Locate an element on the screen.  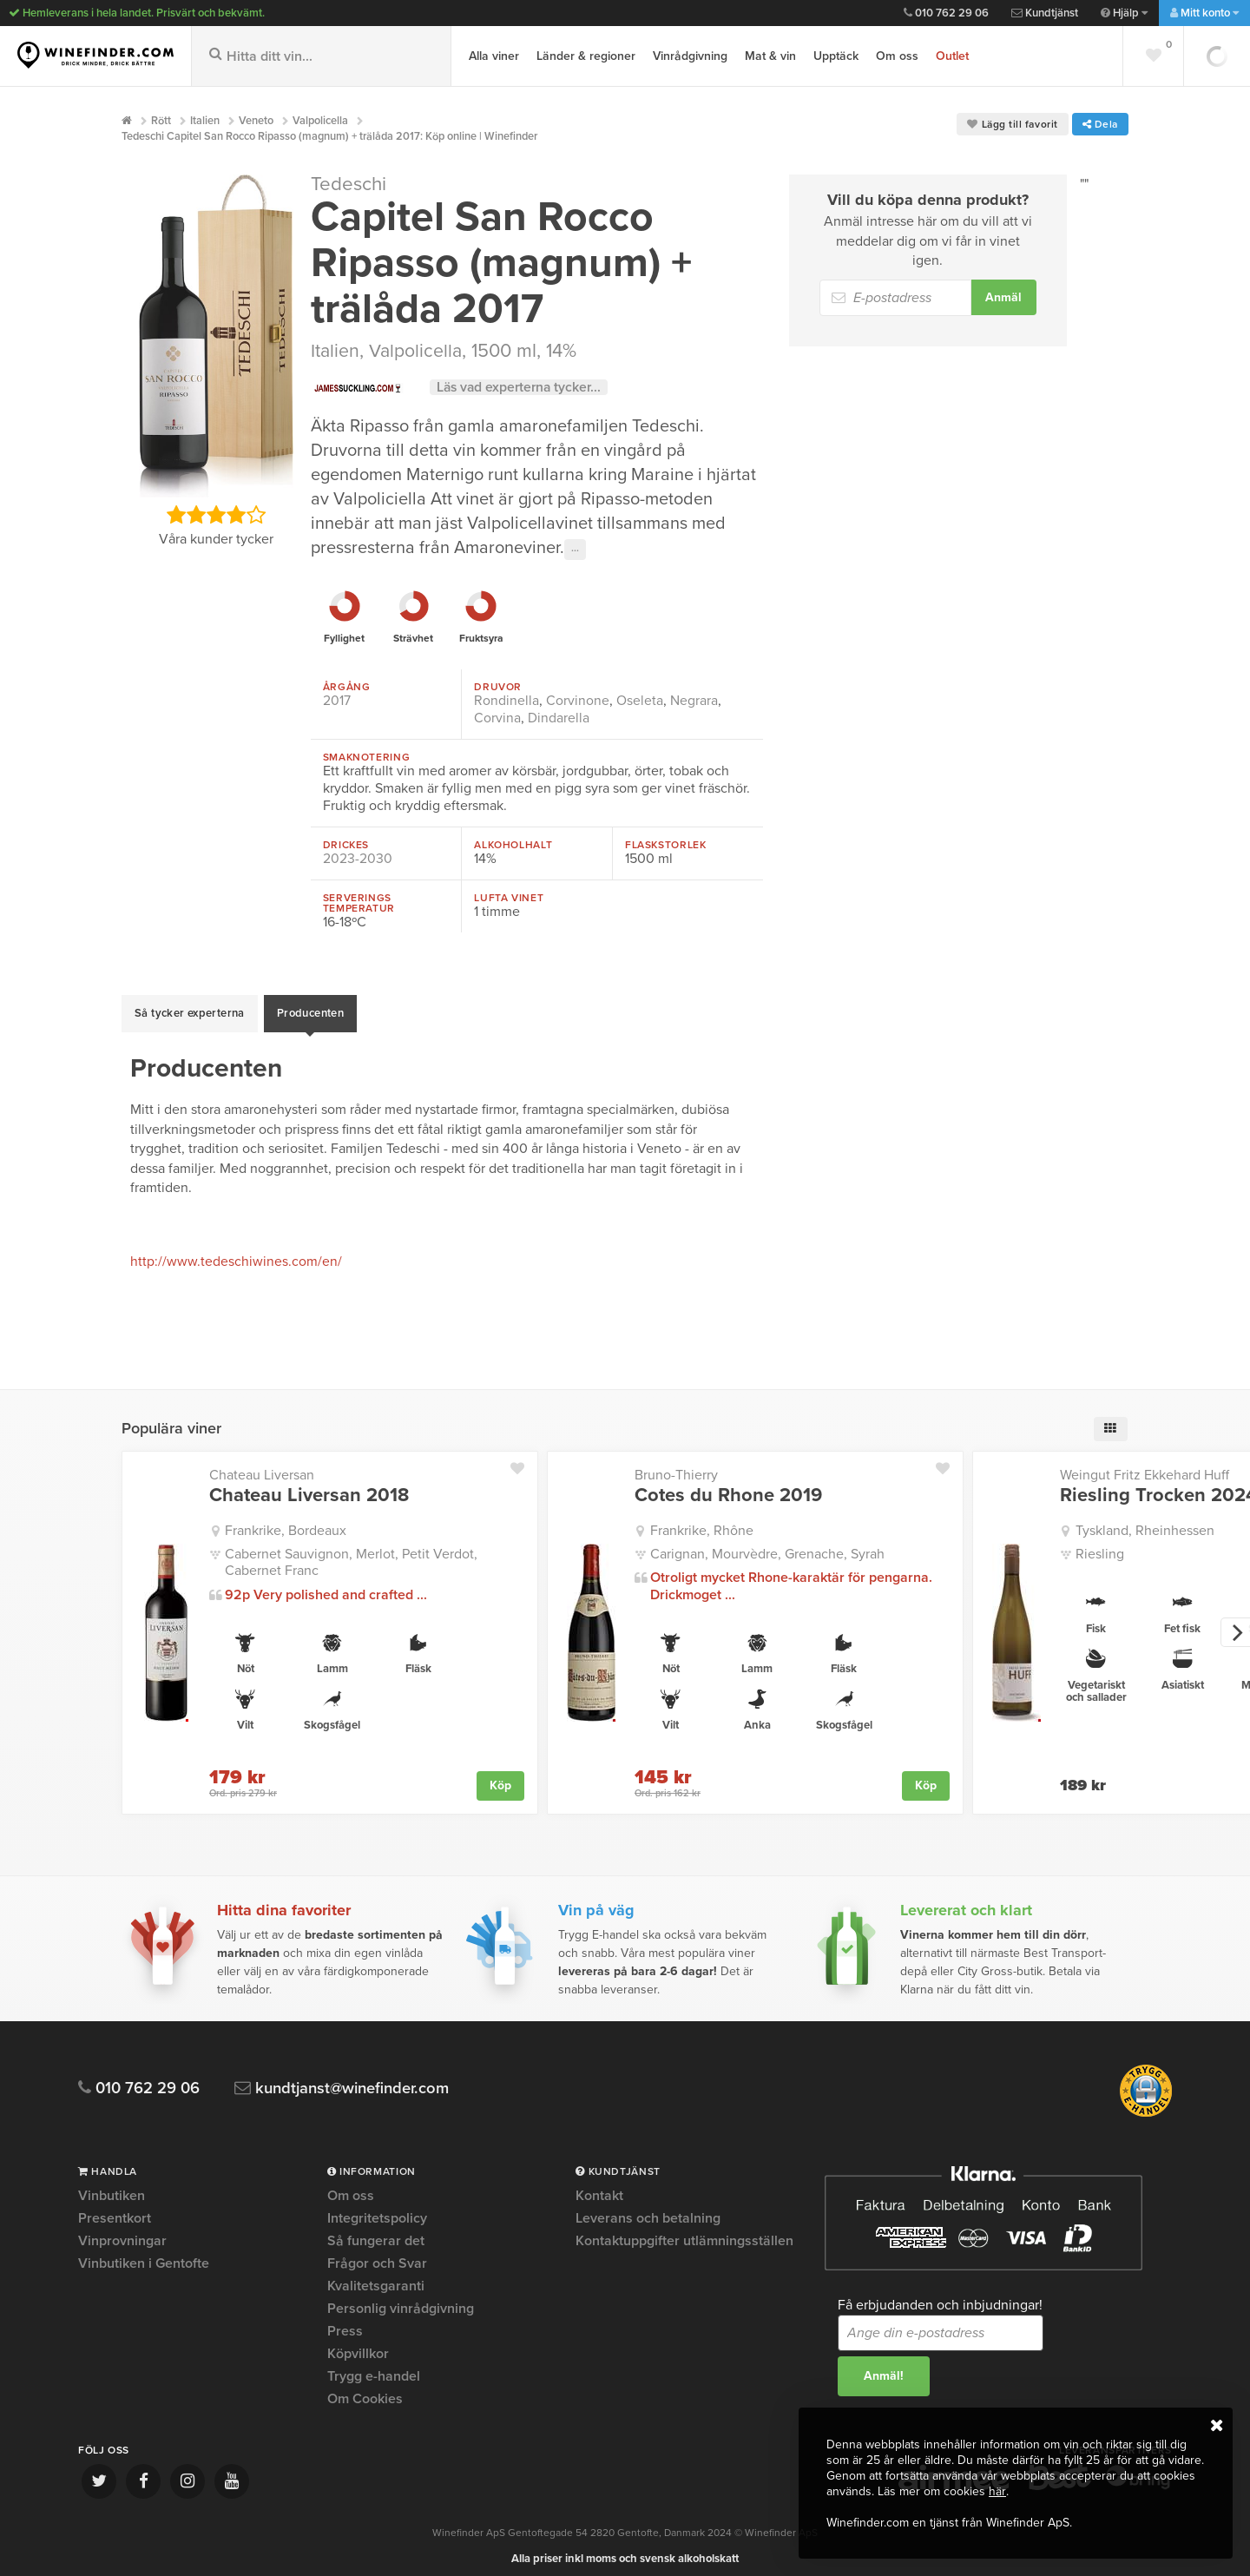
Trygg e-handel is located at coordinates (373, 2366).